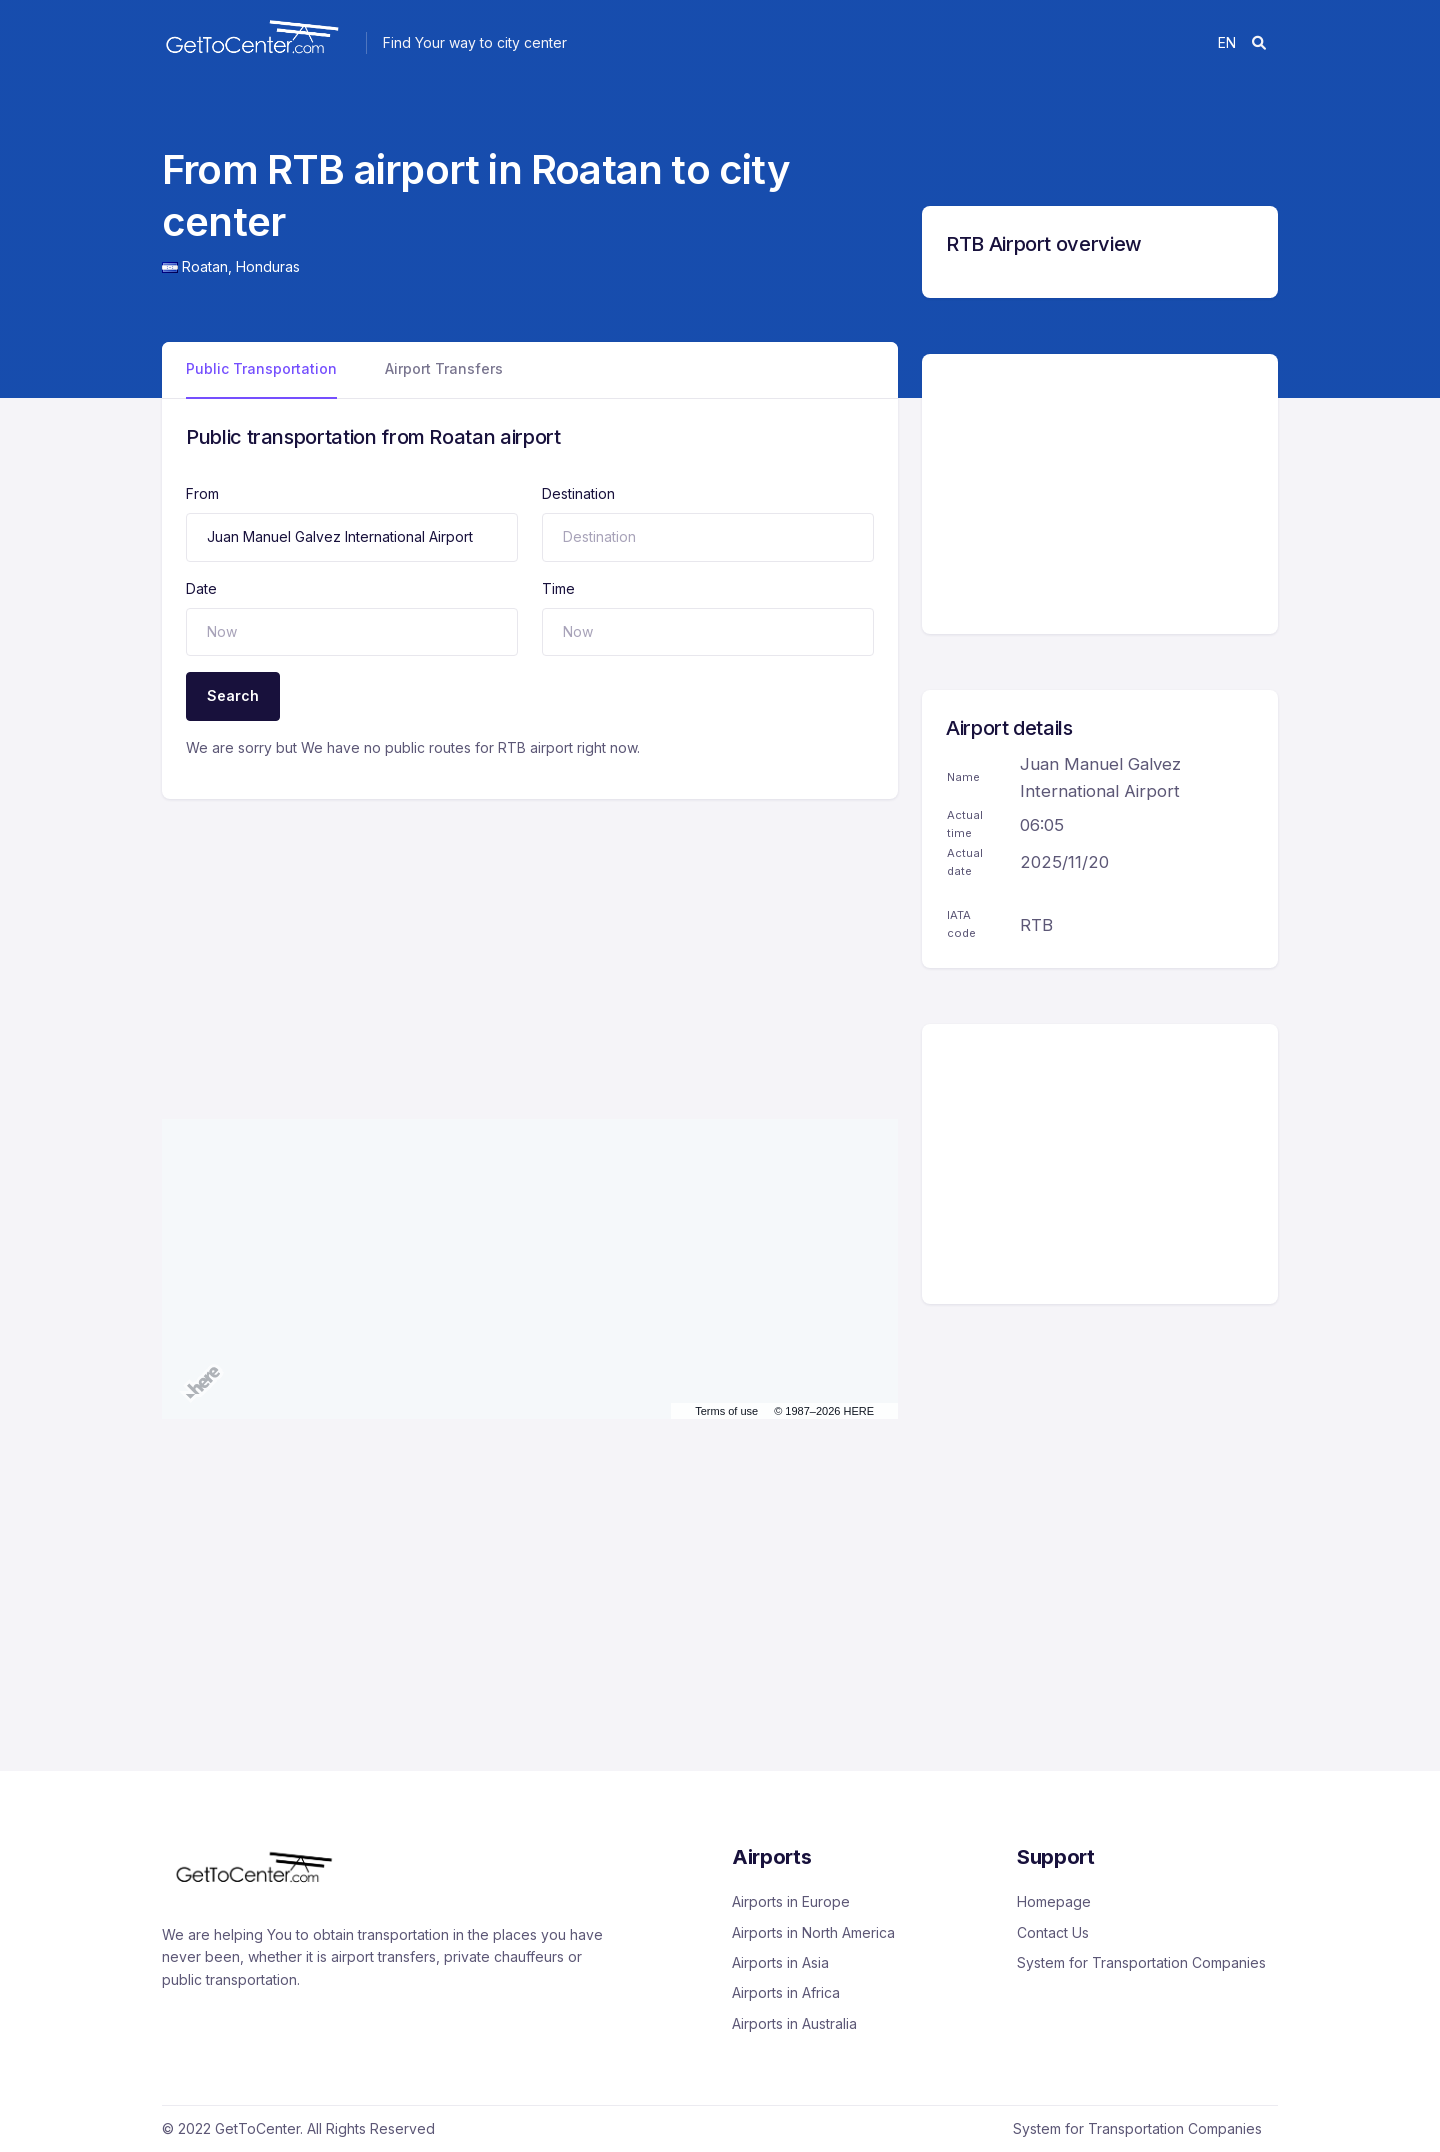 The height and width of the screenshot is (2152, 1440). Describe the element at coordinates (261, 368) in the screenshot. I see `Public Transportation [tab]` at that location.